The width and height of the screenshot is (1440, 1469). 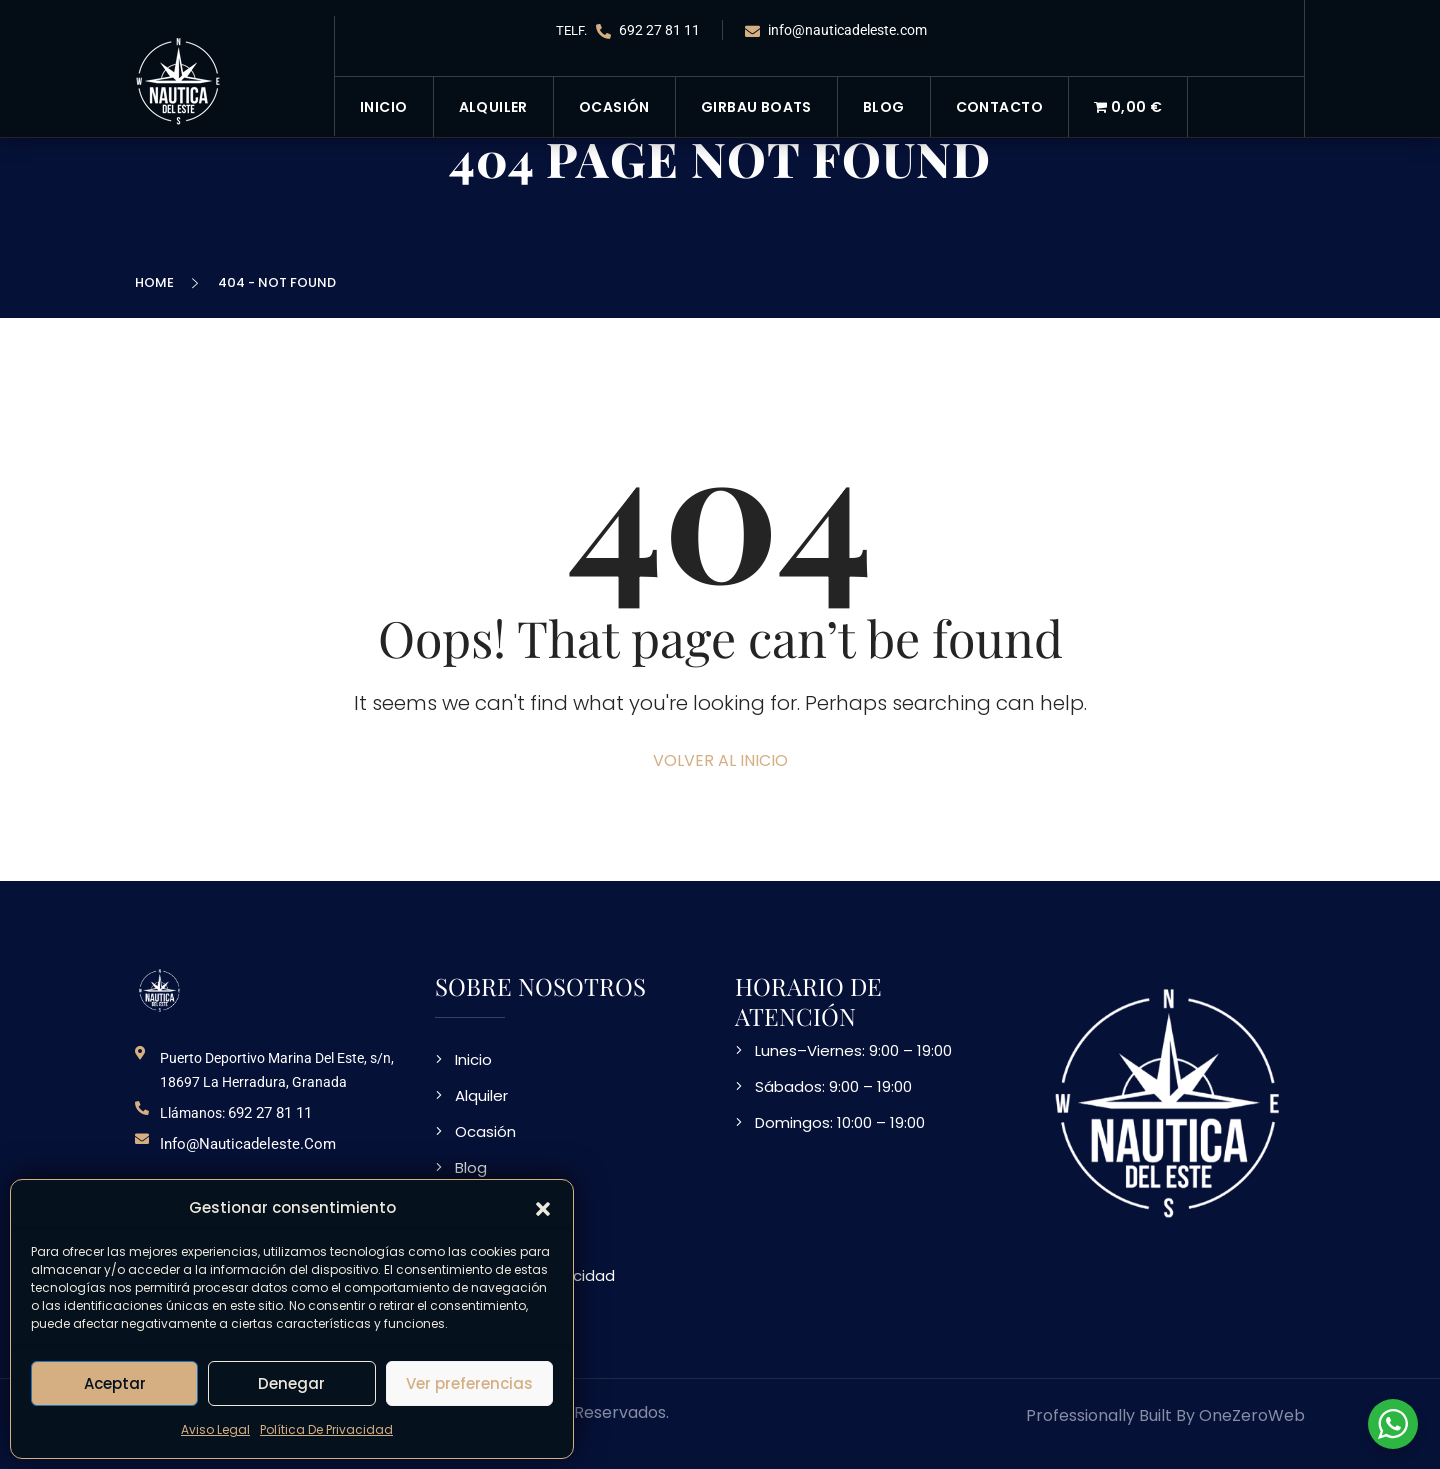 What do you see at coordinates (614, 107) in the screenshot?
I see `Ocasión` at bounding box center [614, 107].